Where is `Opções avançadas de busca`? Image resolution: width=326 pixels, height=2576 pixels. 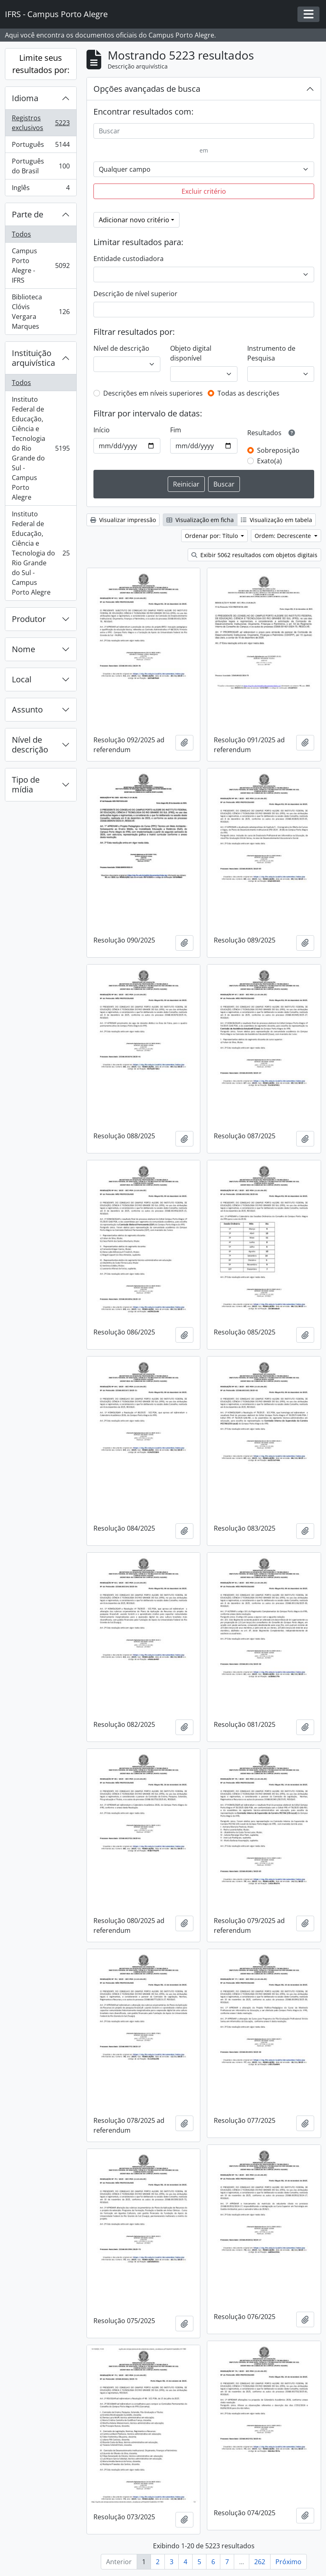 Opções avançadas de busca is located at coordinates (146, 88).